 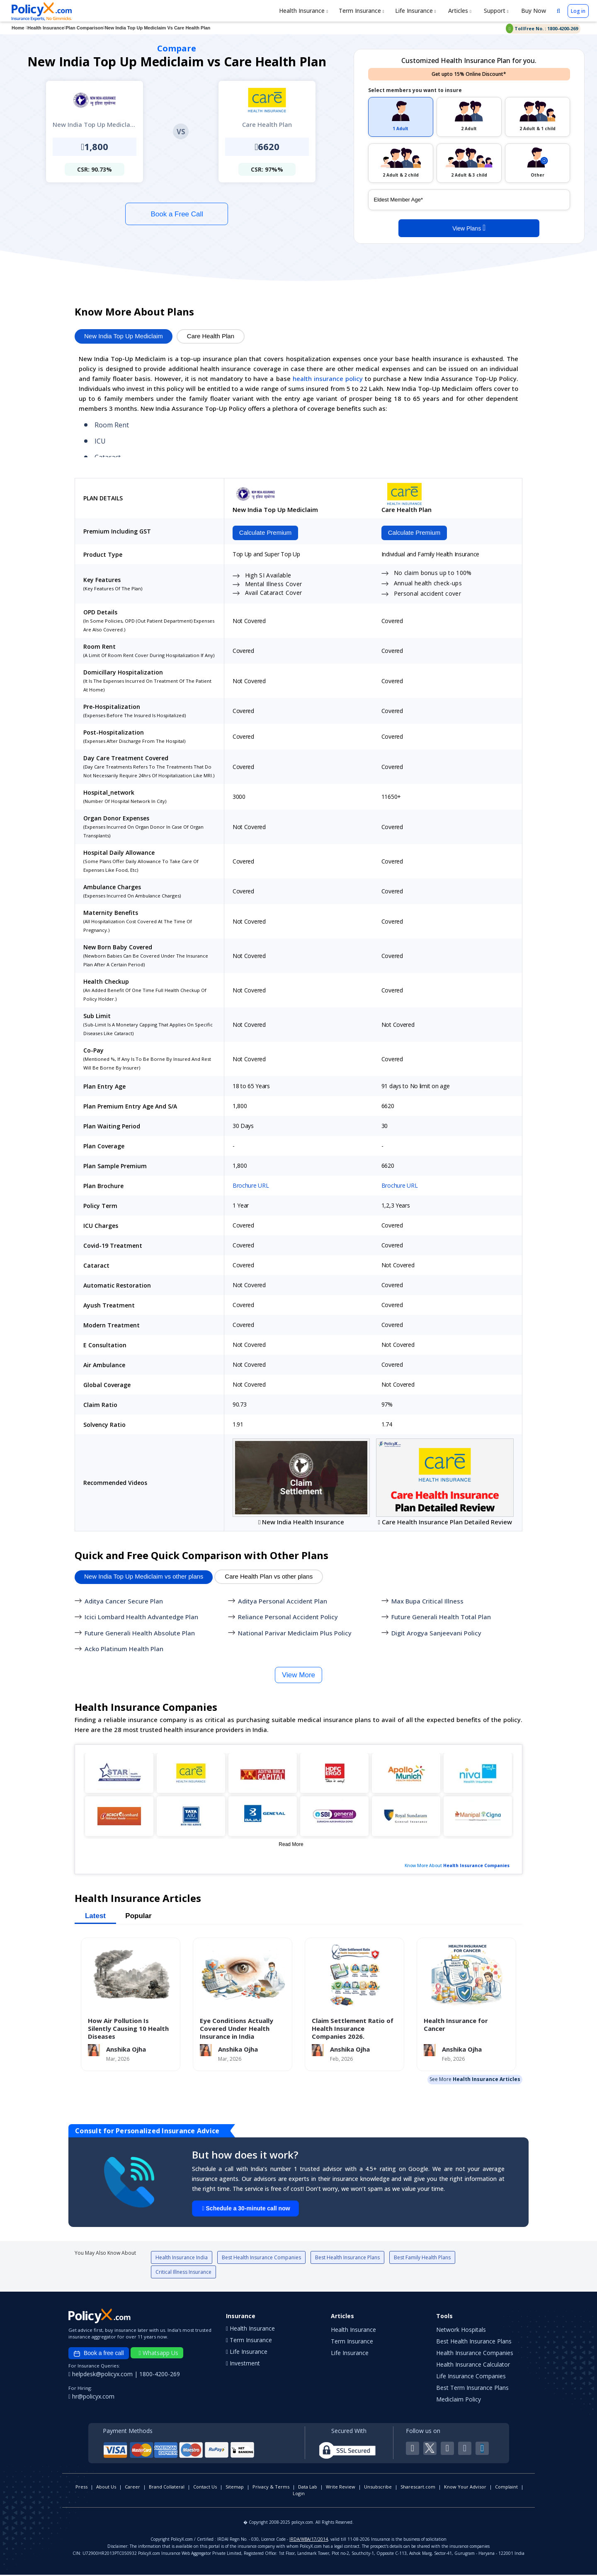 I want to click on Mediclaim Policy, so click(x=458, y=2400).